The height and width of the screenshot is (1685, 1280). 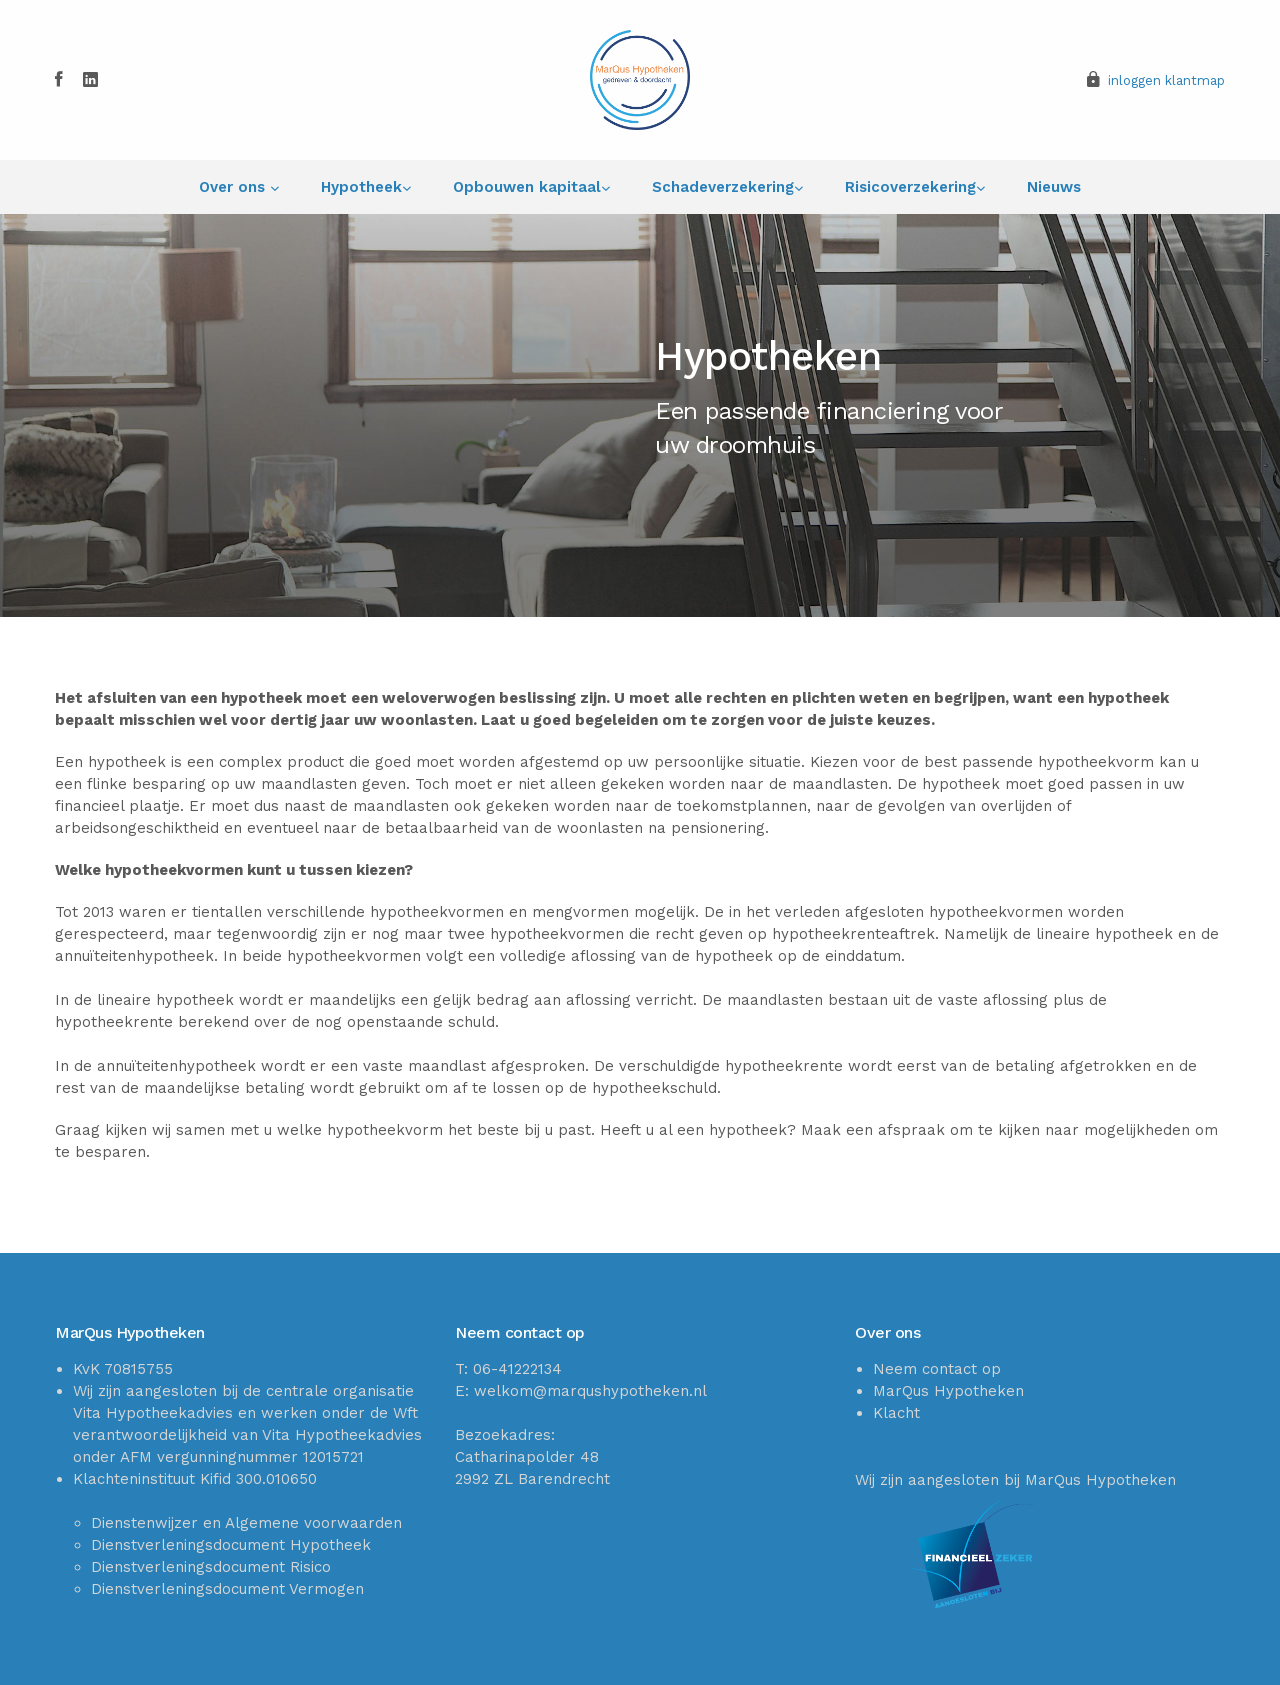 I want to click on Hypotheek, so click(x=361, y=187).